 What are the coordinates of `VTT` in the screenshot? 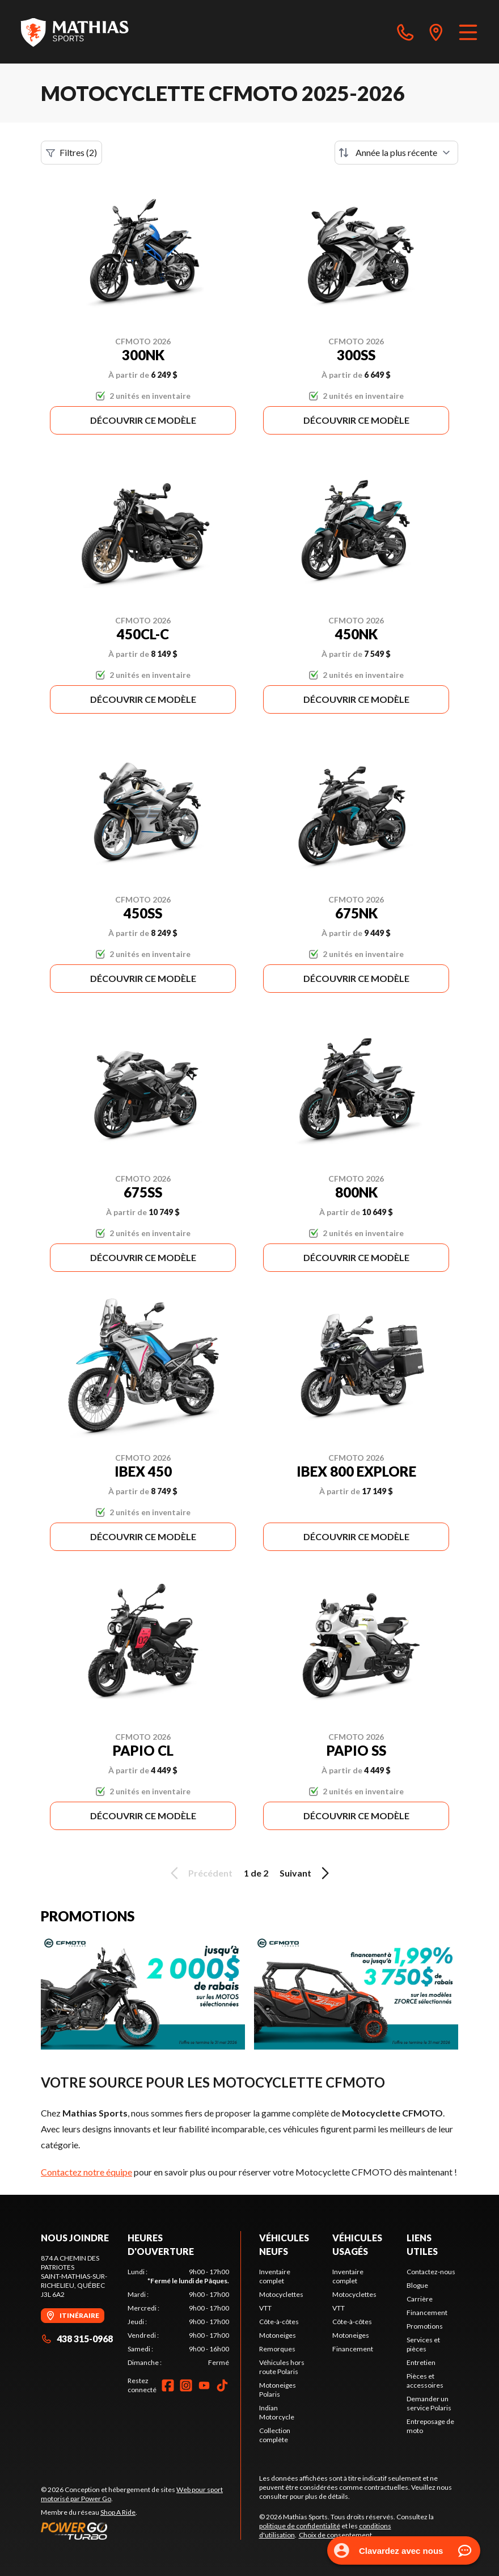 It's located at (265, 2308).